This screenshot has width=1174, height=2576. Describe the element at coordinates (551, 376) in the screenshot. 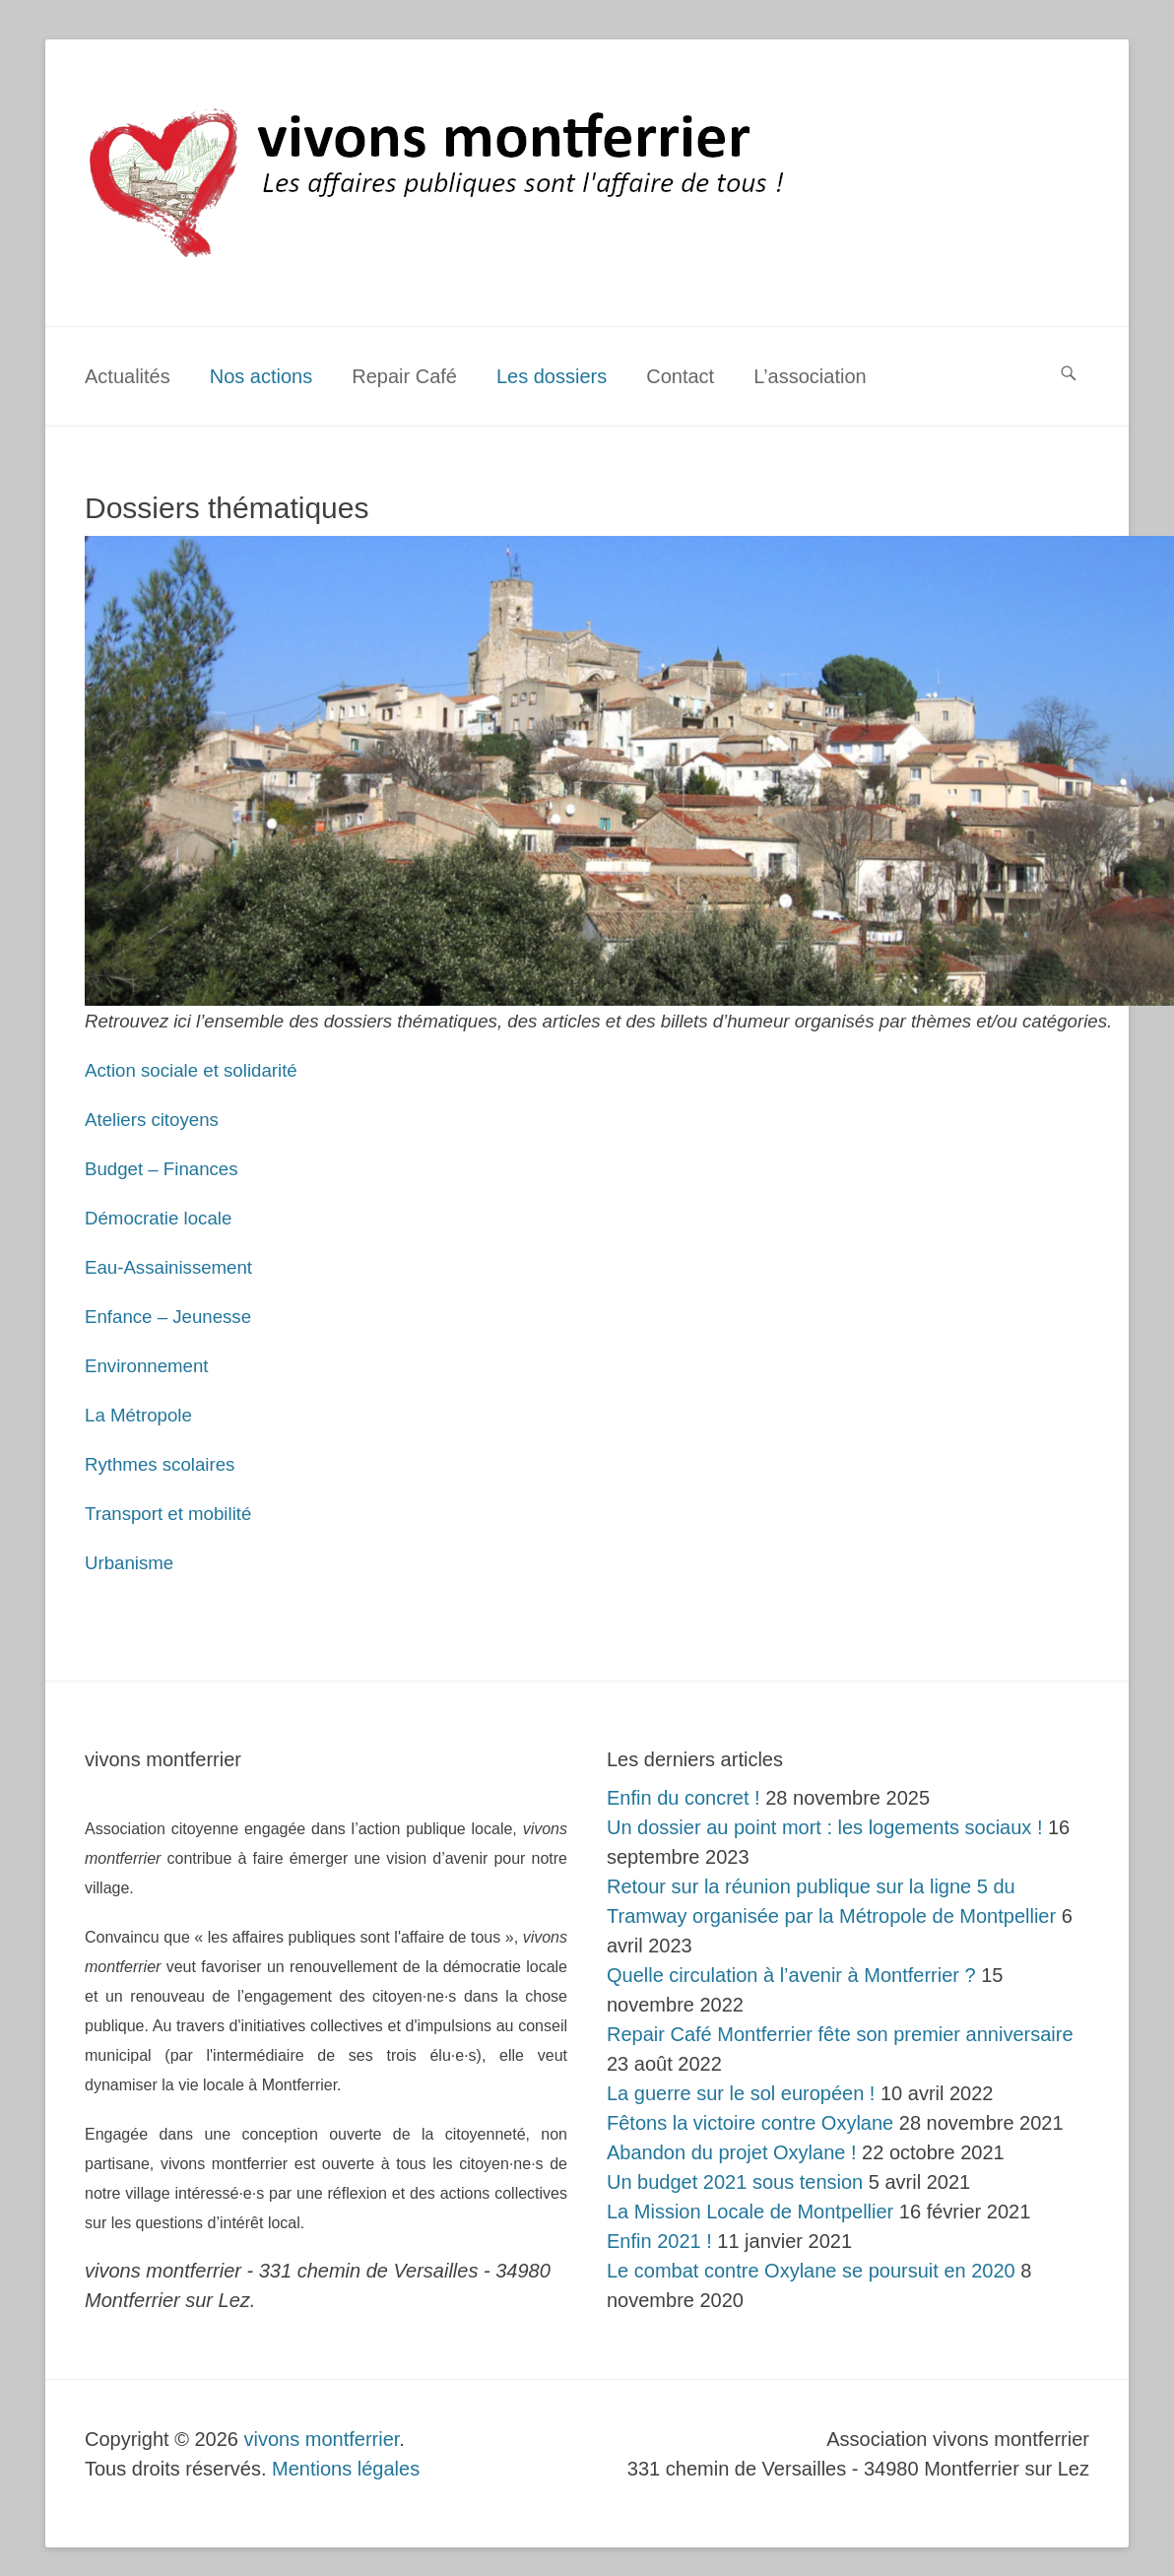

I see `Les dossiers` at that location.